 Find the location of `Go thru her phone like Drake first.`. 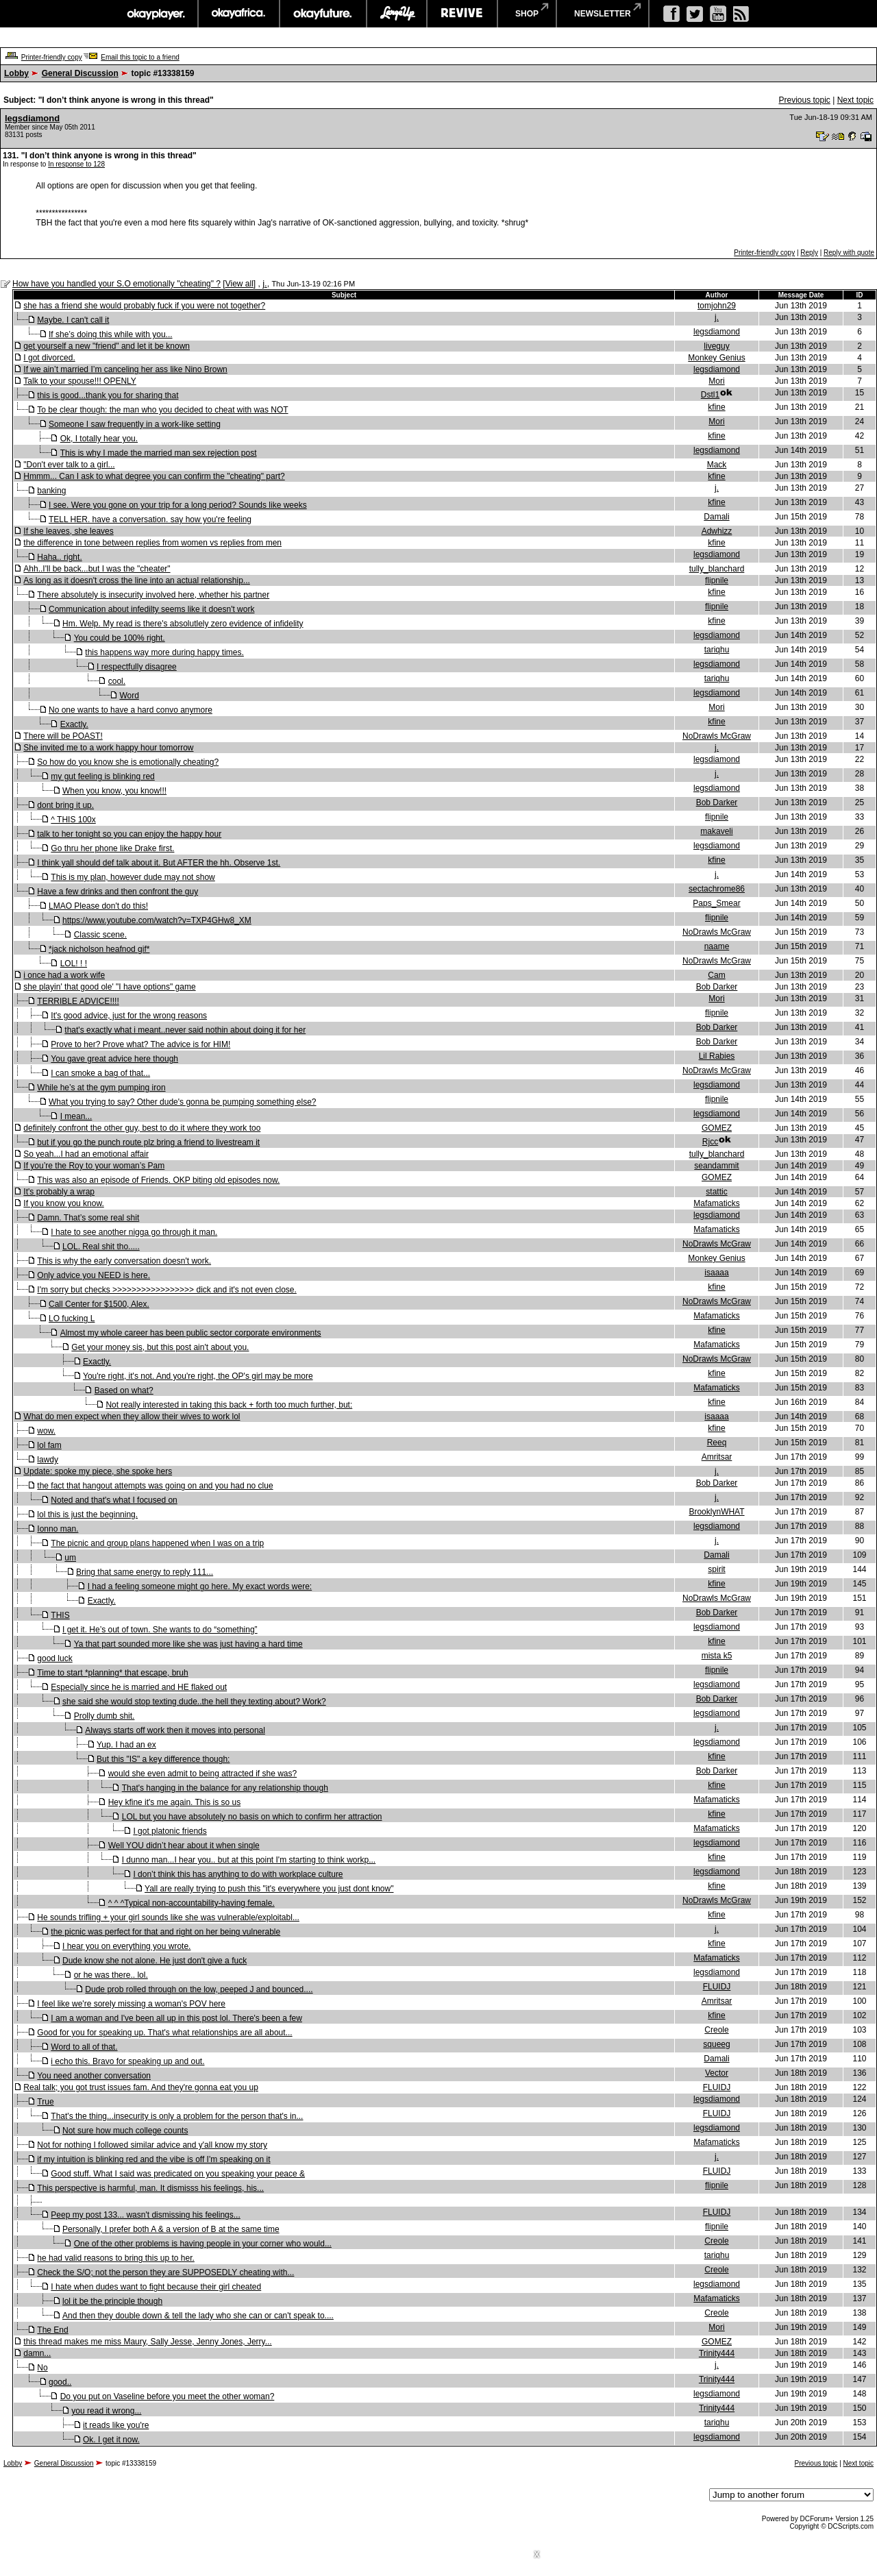

Go thru her phone like Drake first. is located at coordinates (112, 848).